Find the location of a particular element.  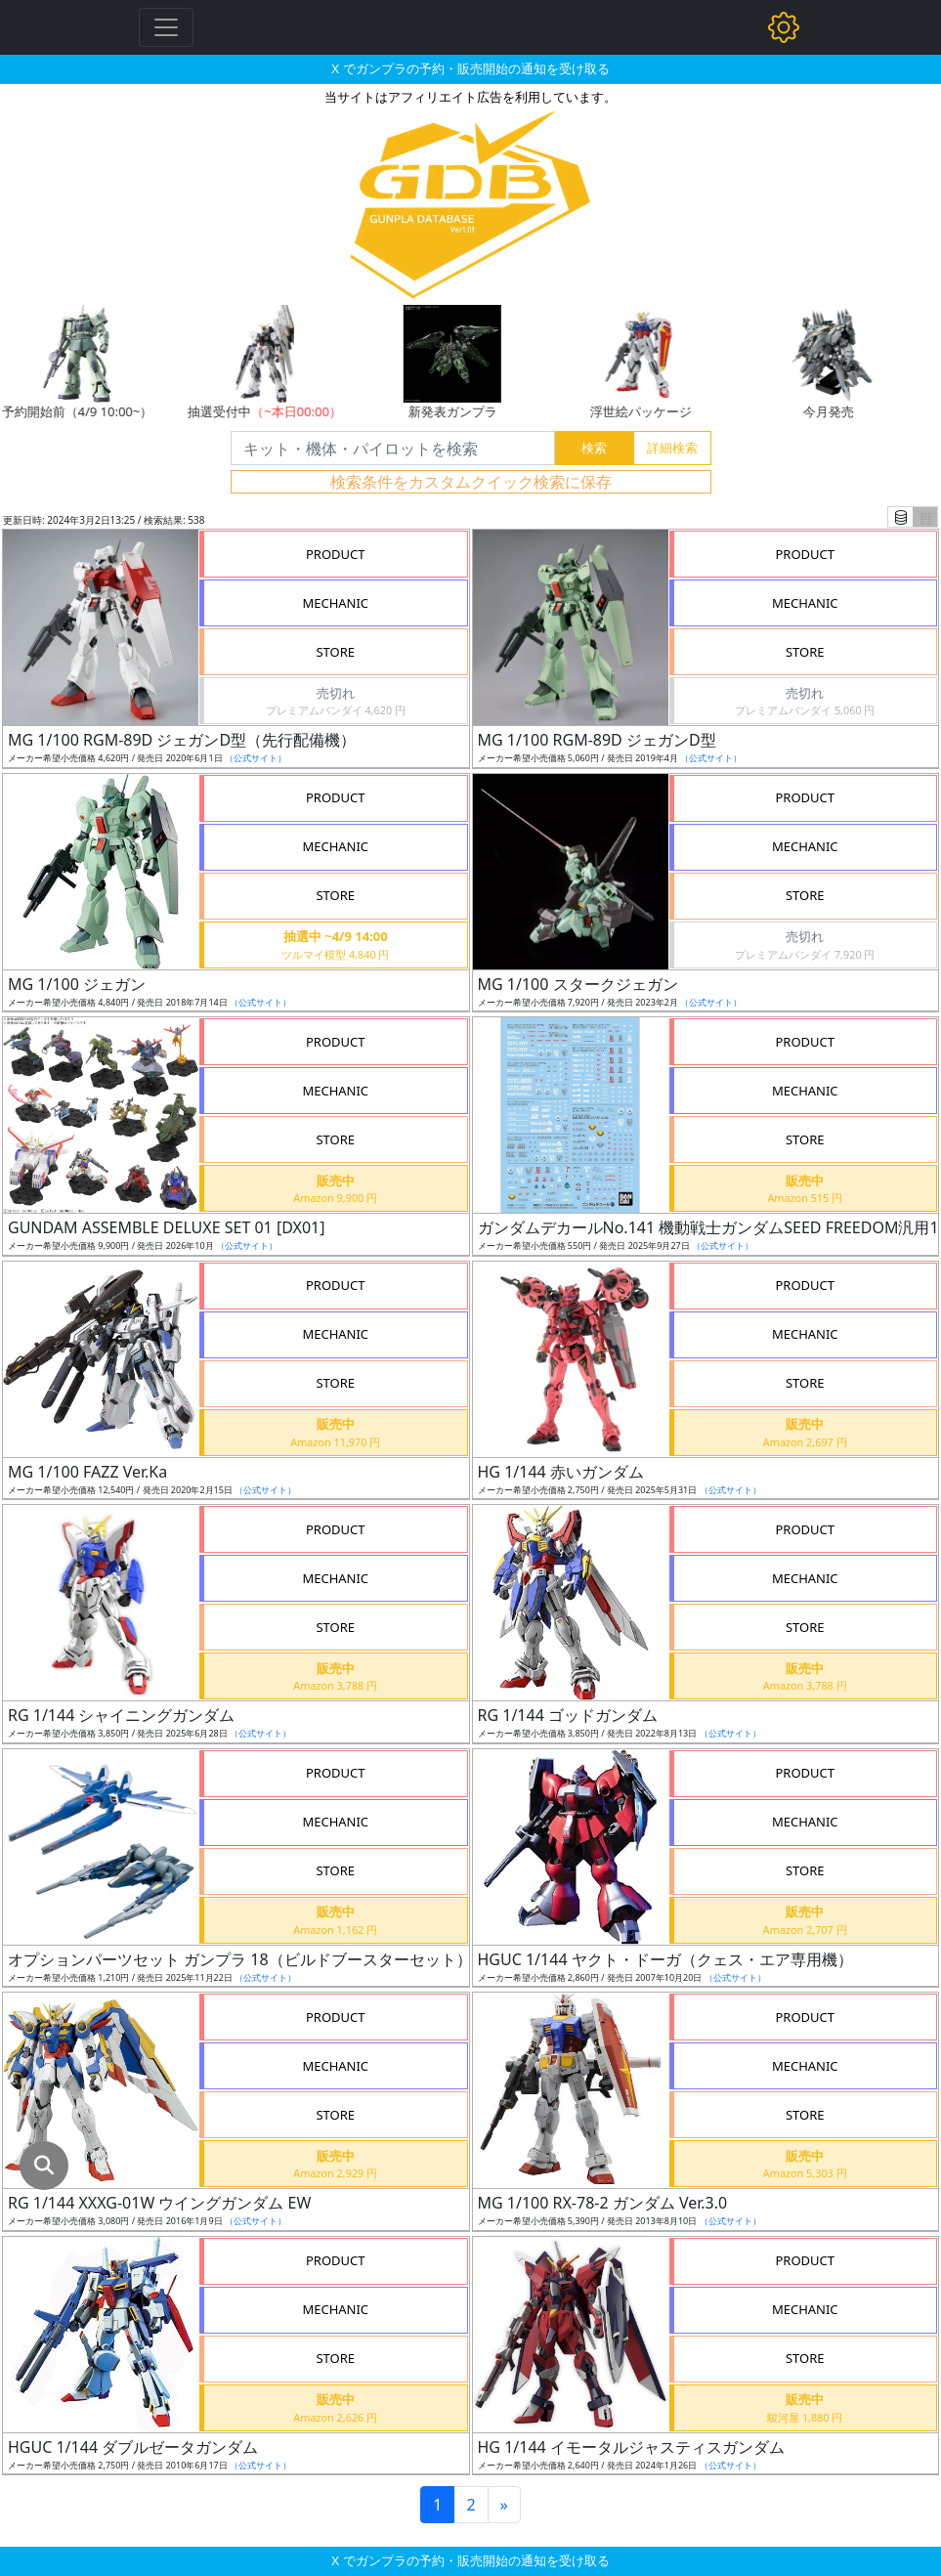

X でガンプラの予約・販売開始の通知を受け取る is located at coordinates (470, 68).